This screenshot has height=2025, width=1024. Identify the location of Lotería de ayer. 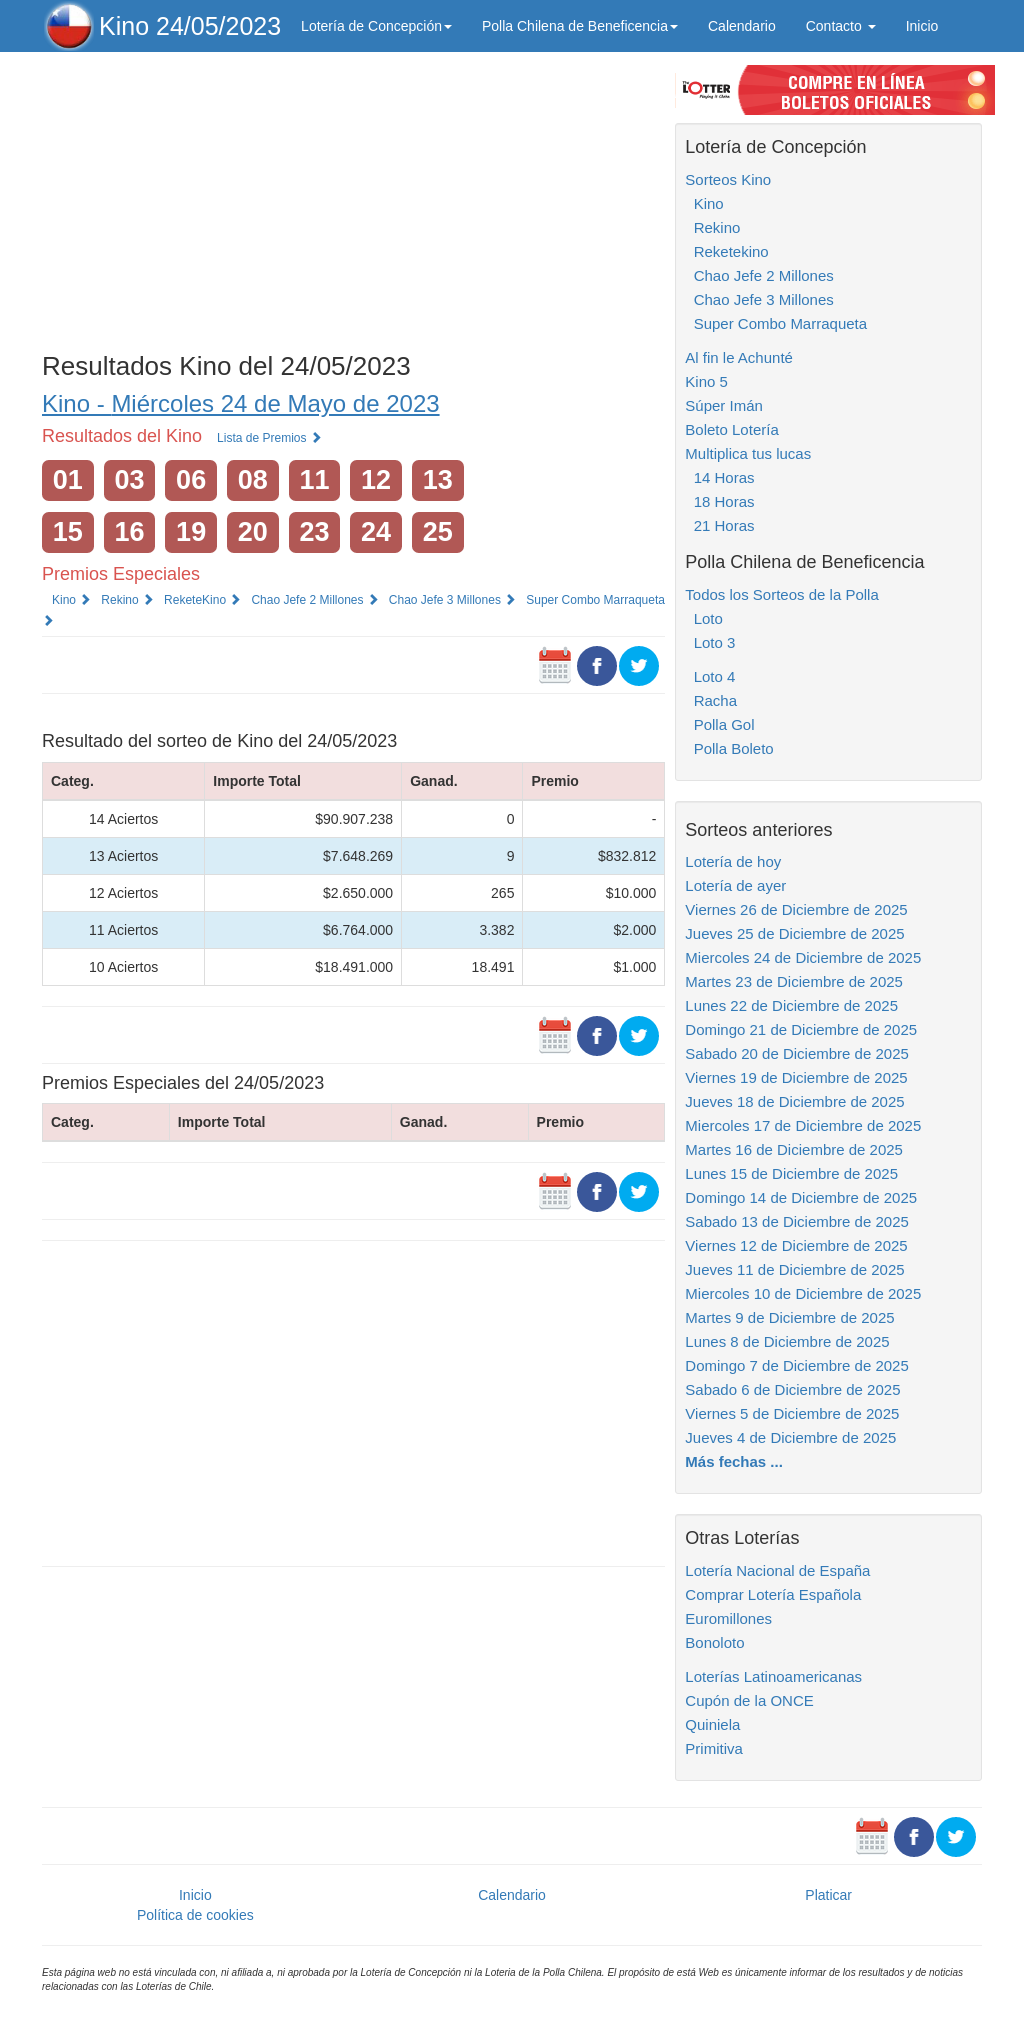
(735, 885).